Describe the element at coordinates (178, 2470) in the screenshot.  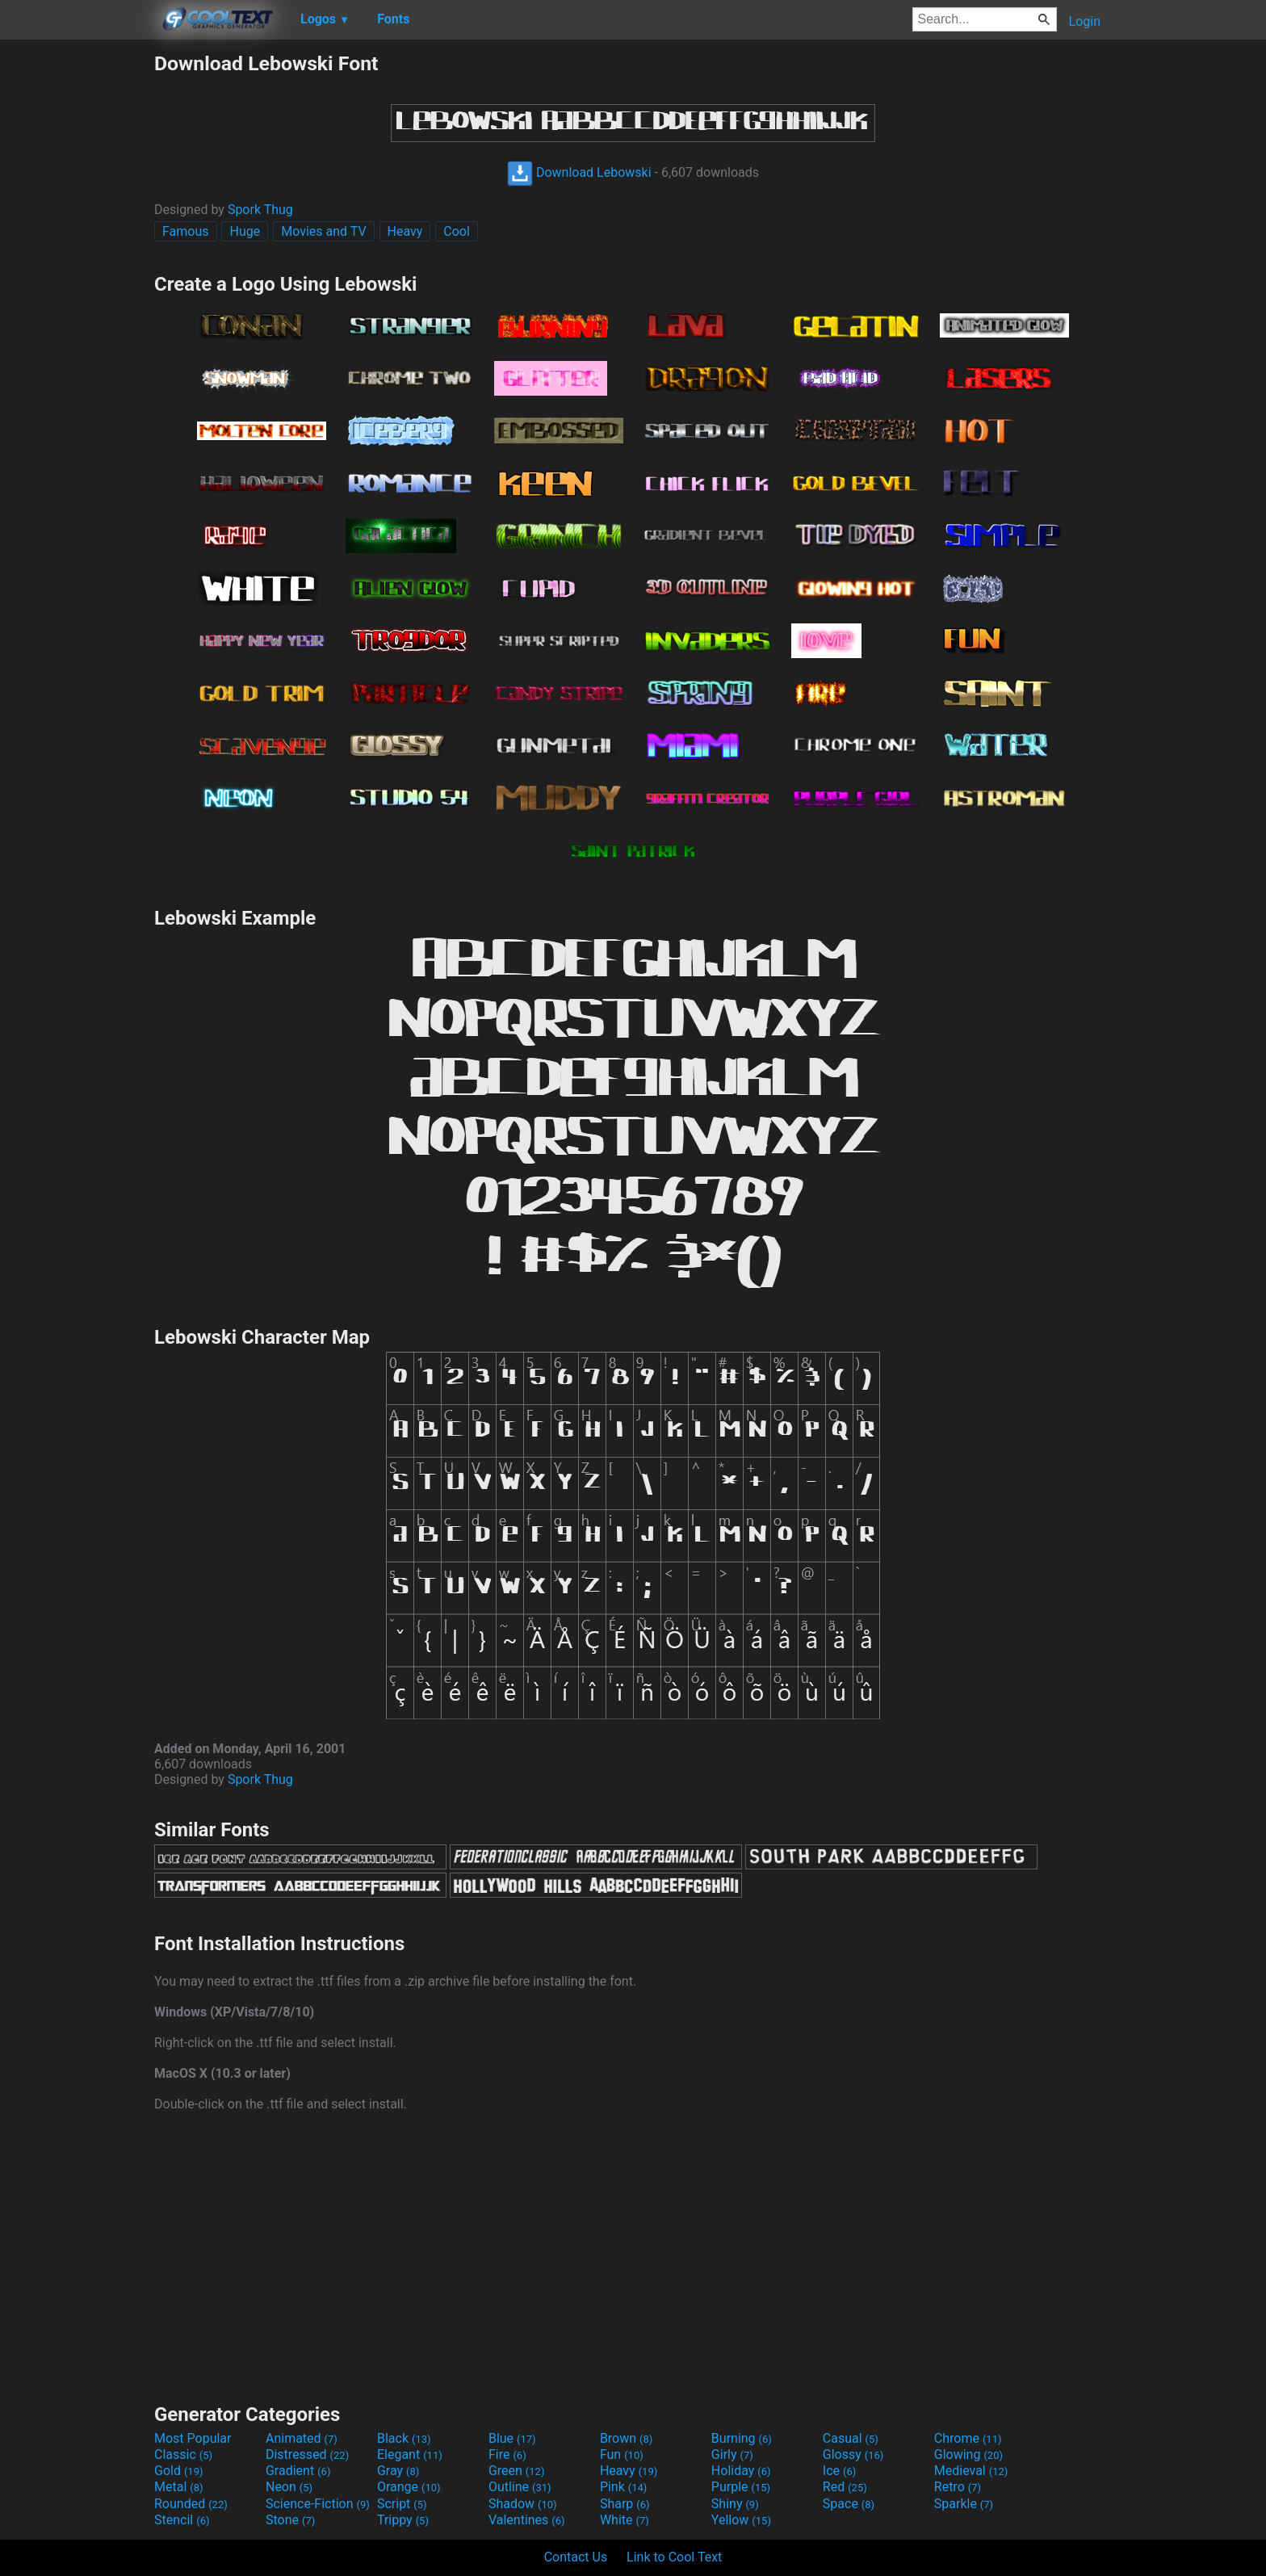
I see `Gold` at that location.